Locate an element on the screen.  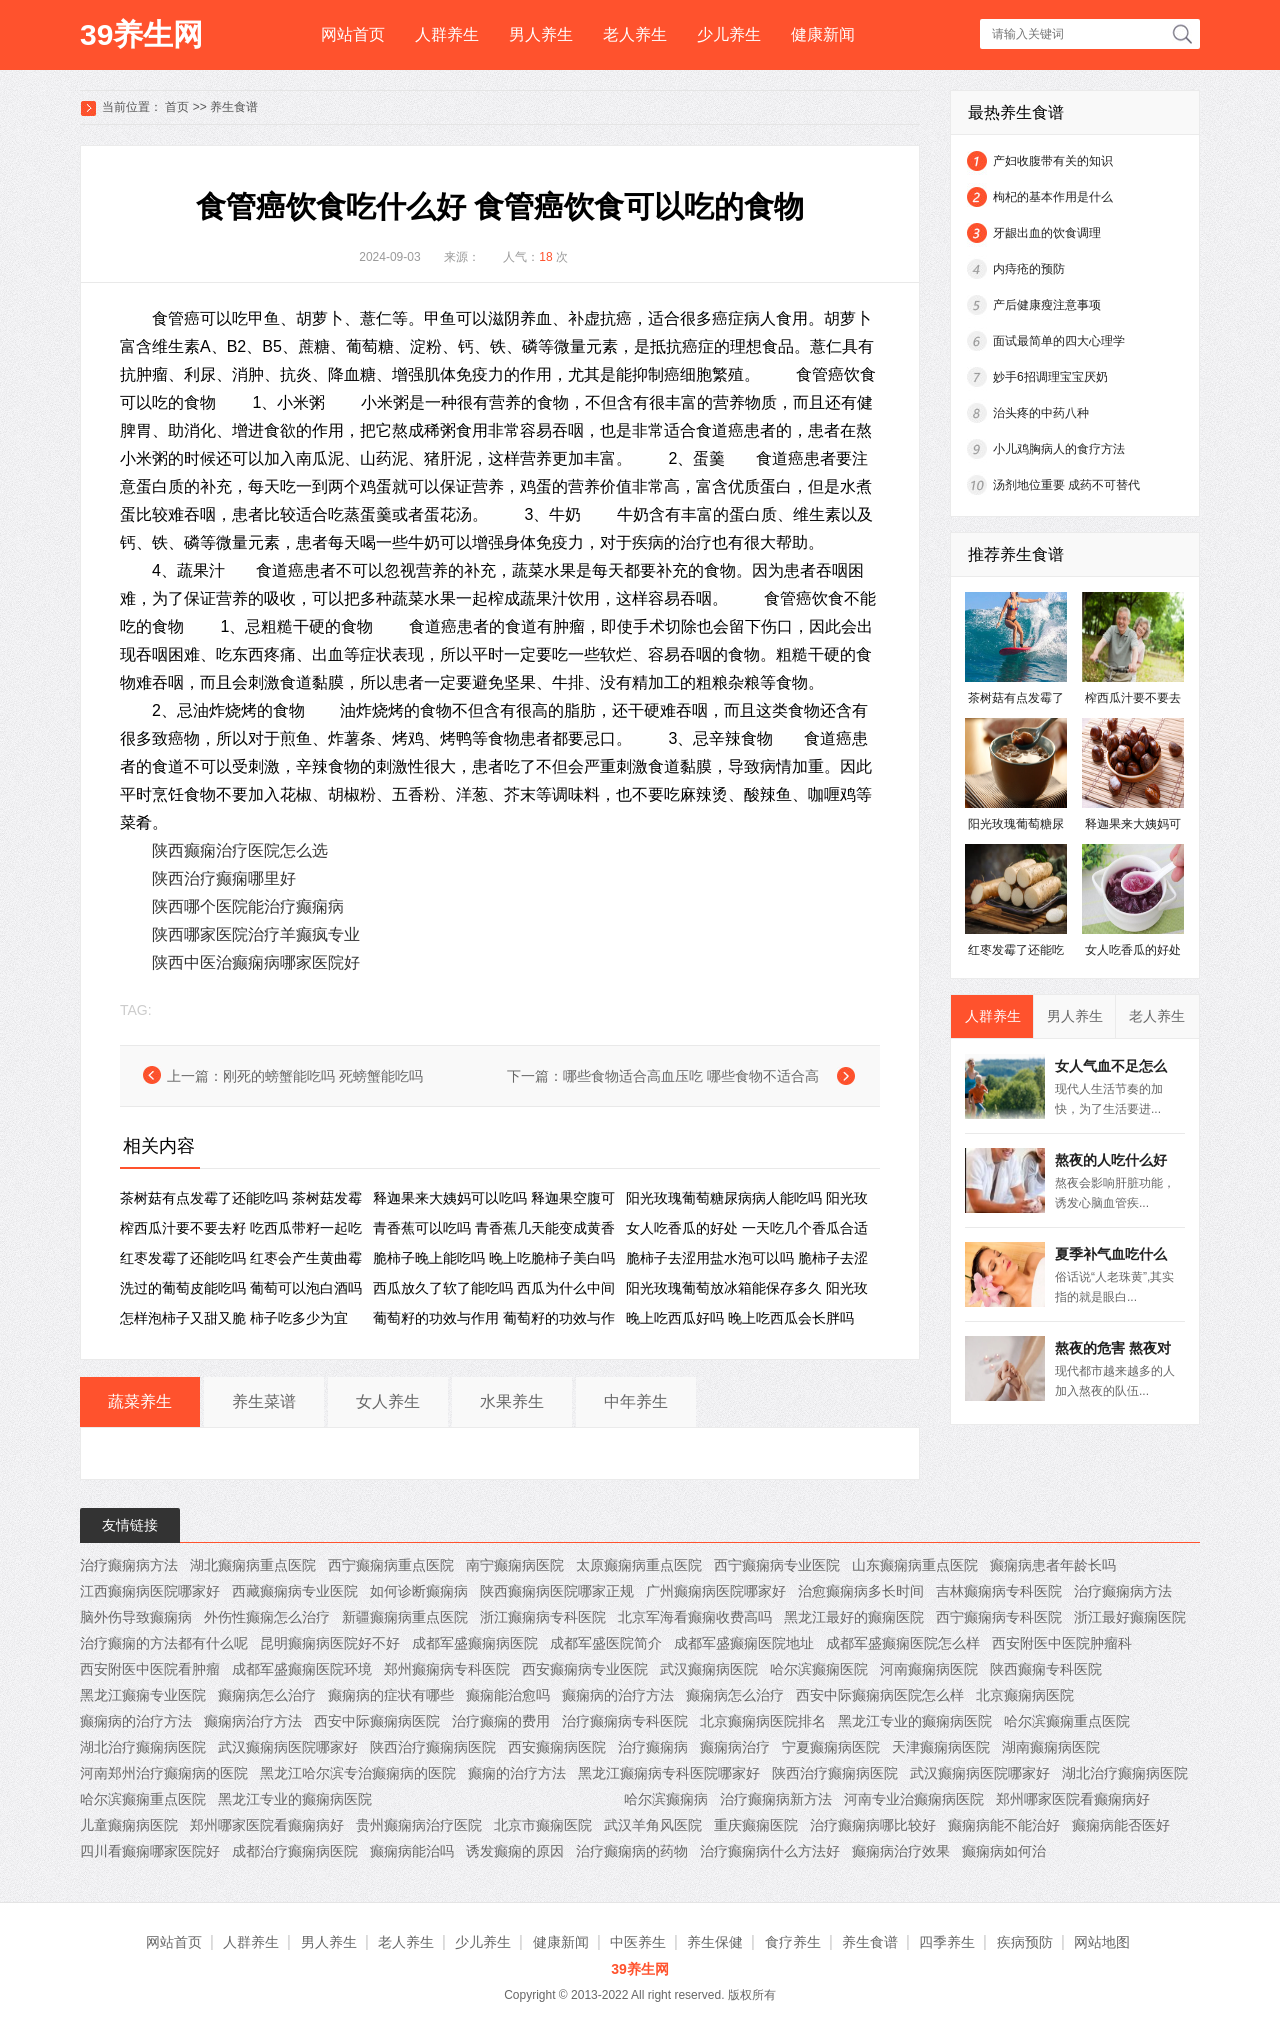
脑外伤导致癫痫病 is located at coordinates (136, 1617).